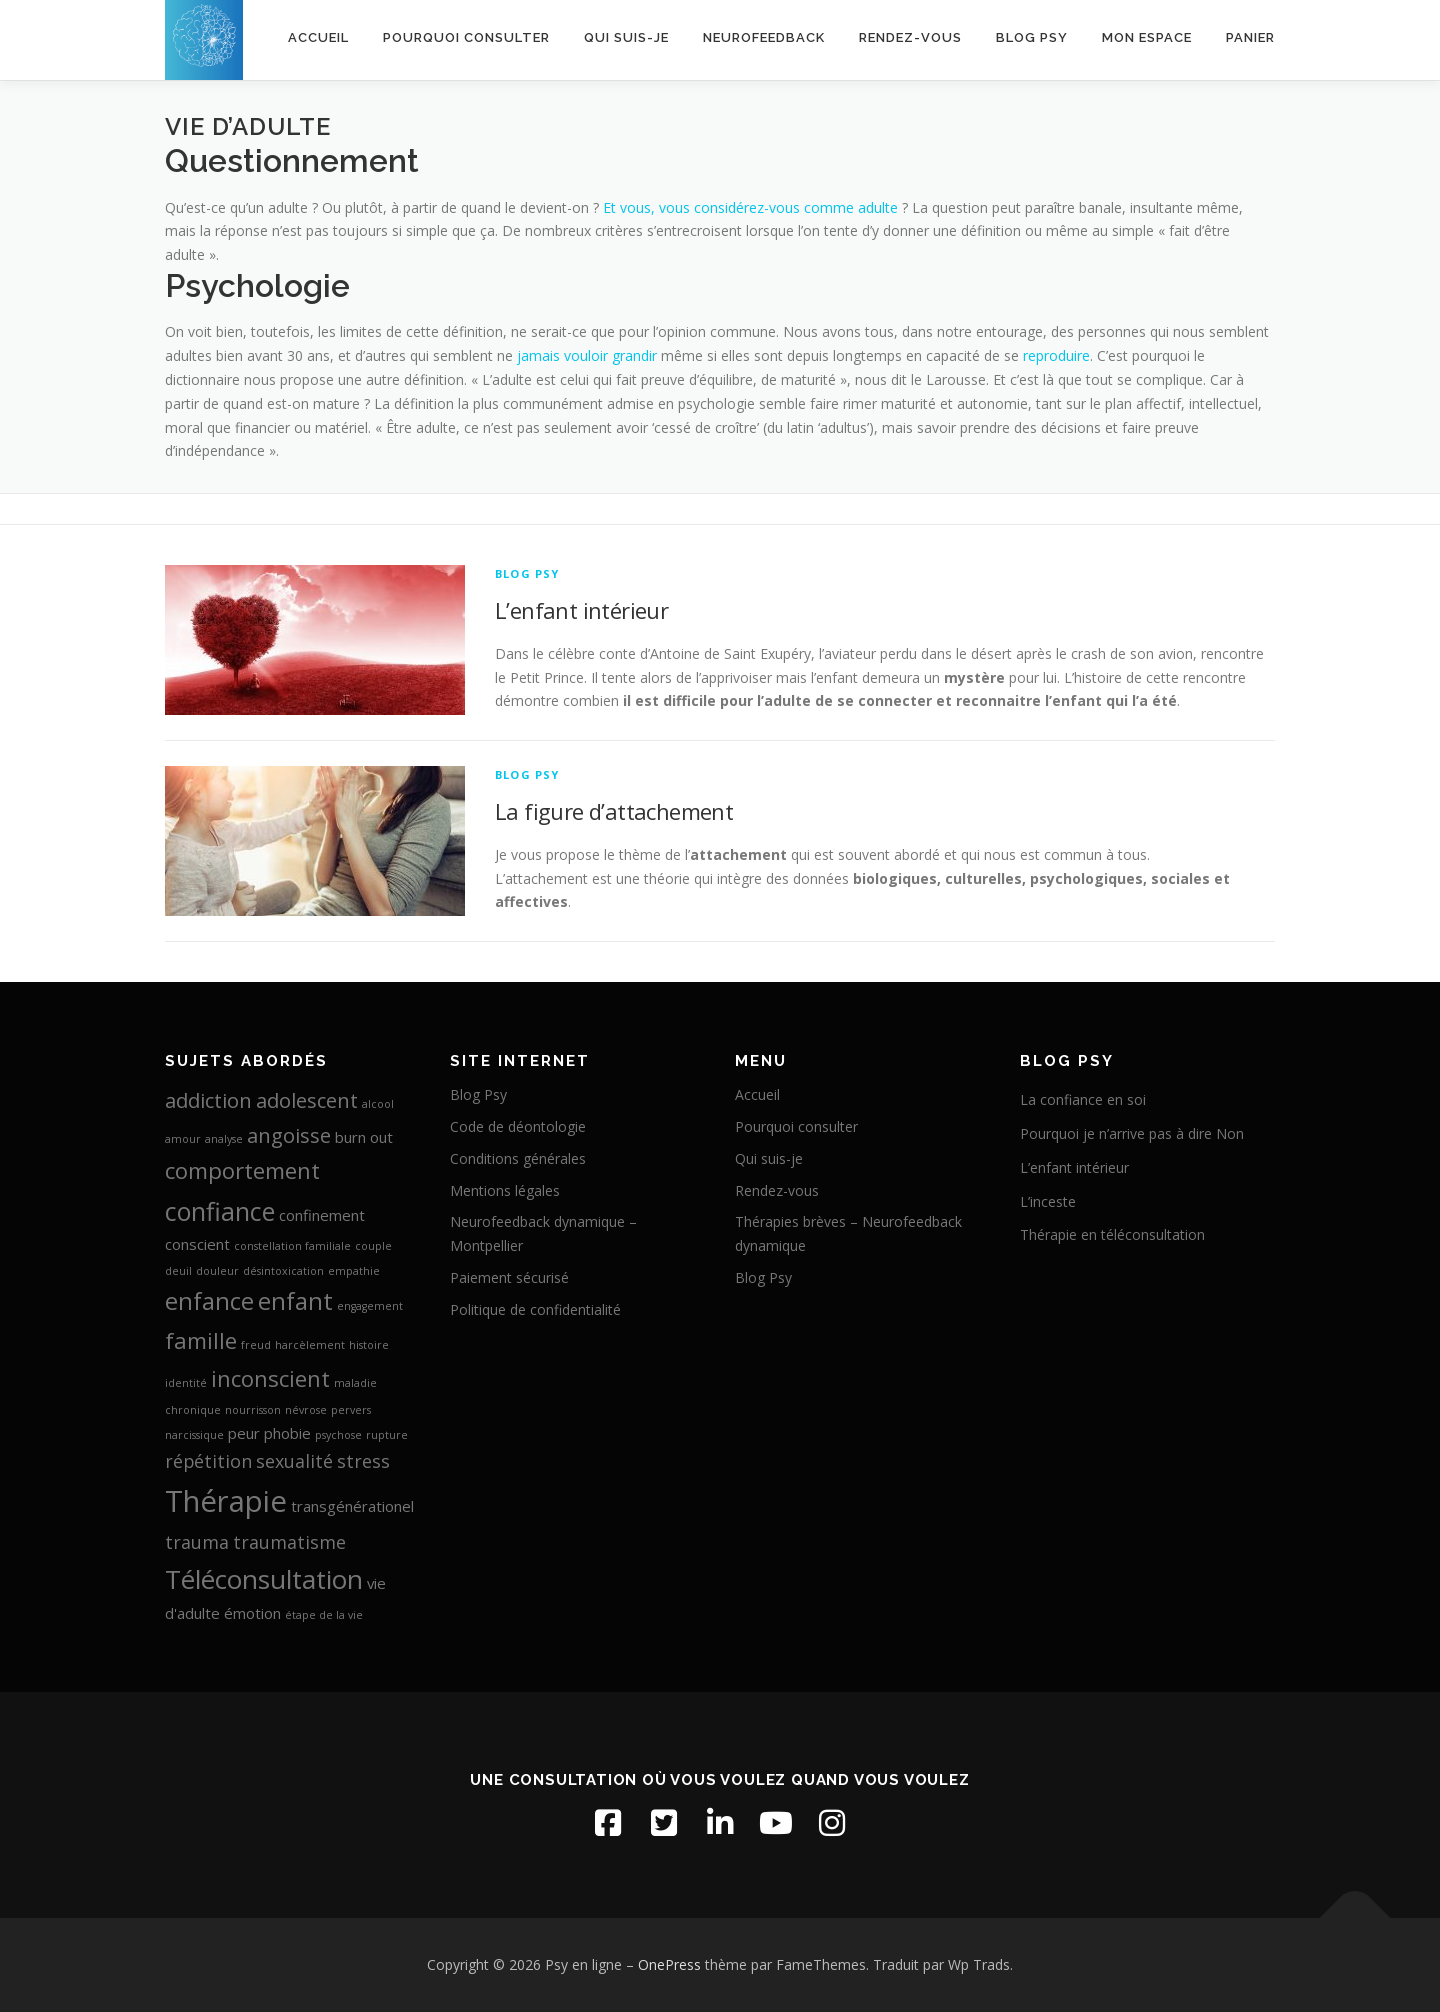 This screenshot has height=2012, width=1440. I want to click on phobie [phobie (2 éléments)], so click(287, 1433).